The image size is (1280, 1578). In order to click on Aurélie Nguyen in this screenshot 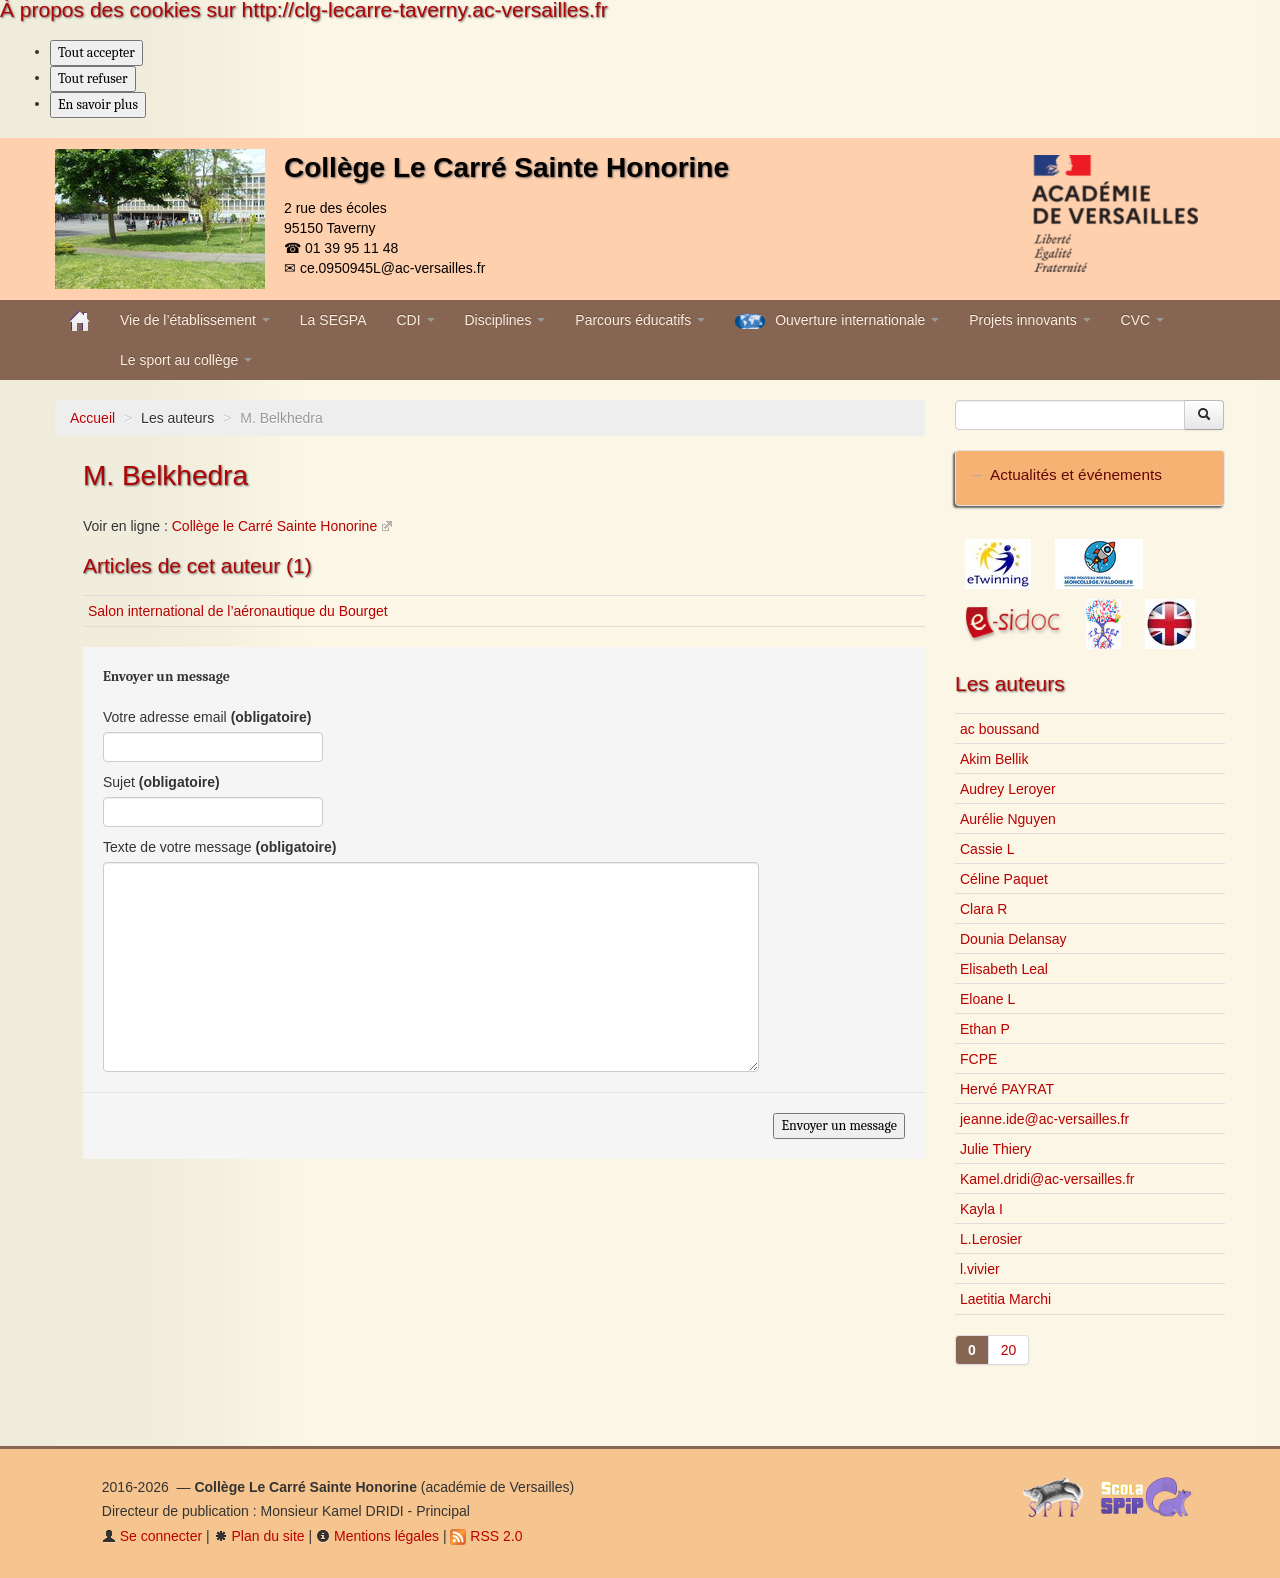, I will do `click(1008, 819)`.